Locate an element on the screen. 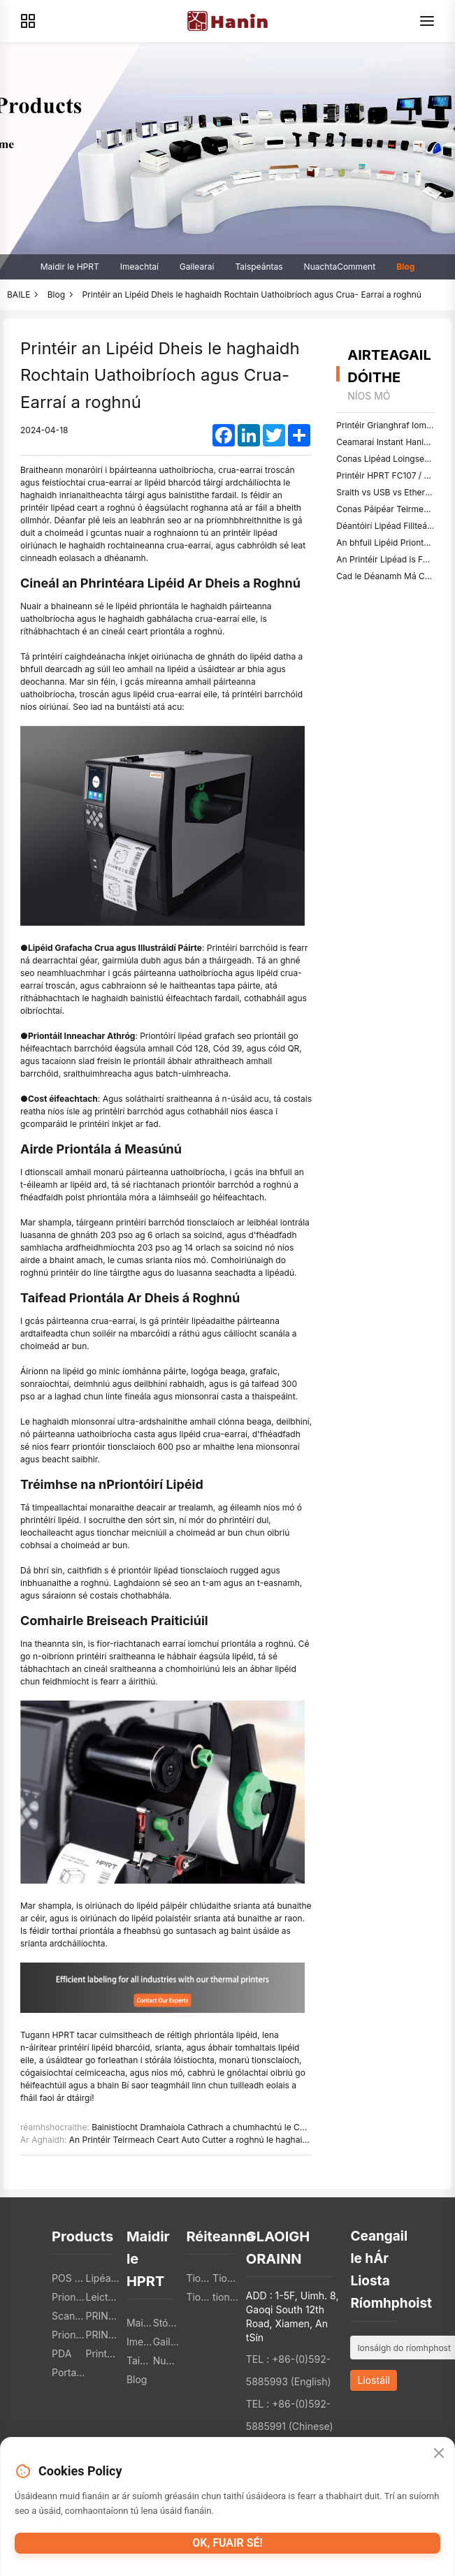 The image size is (455, 2576). Scanóirí is located at coordinates (68, 2316).